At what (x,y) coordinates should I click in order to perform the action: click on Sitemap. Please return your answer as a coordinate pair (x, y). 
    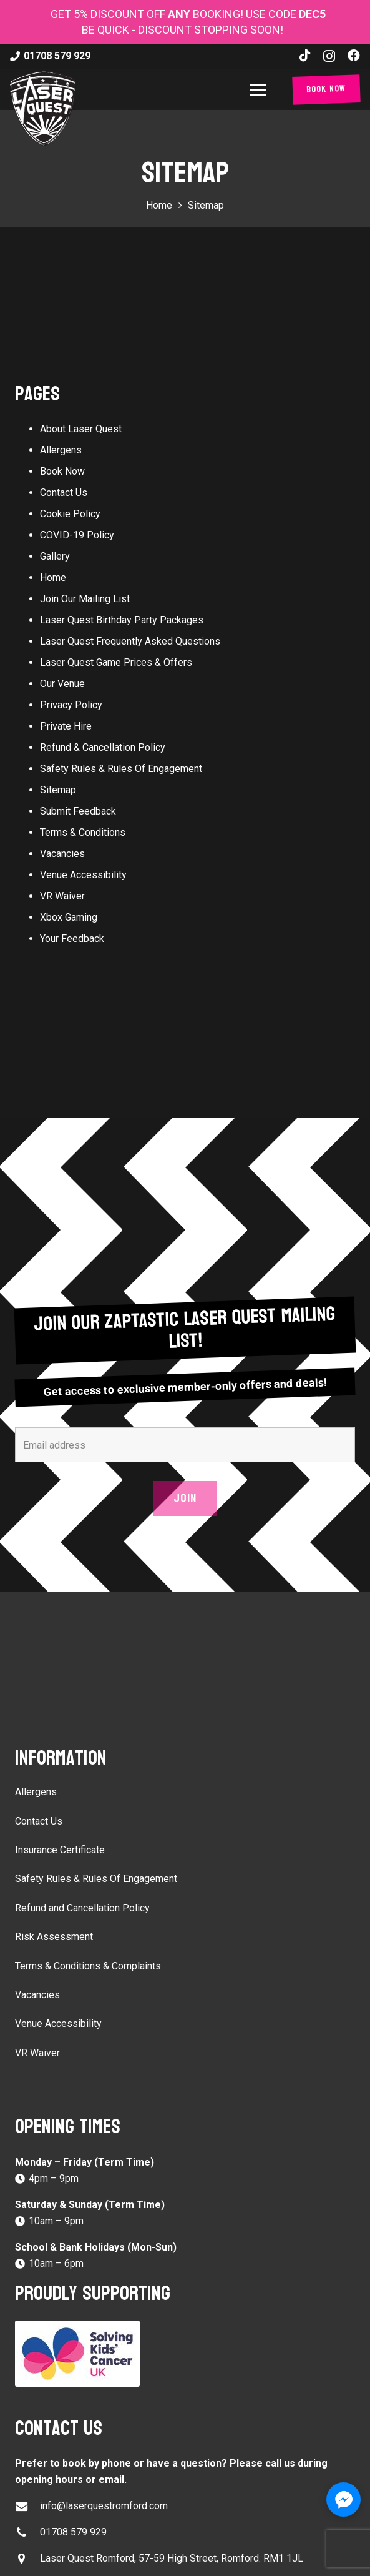
    Looking at the image, I should click on (58, 790).